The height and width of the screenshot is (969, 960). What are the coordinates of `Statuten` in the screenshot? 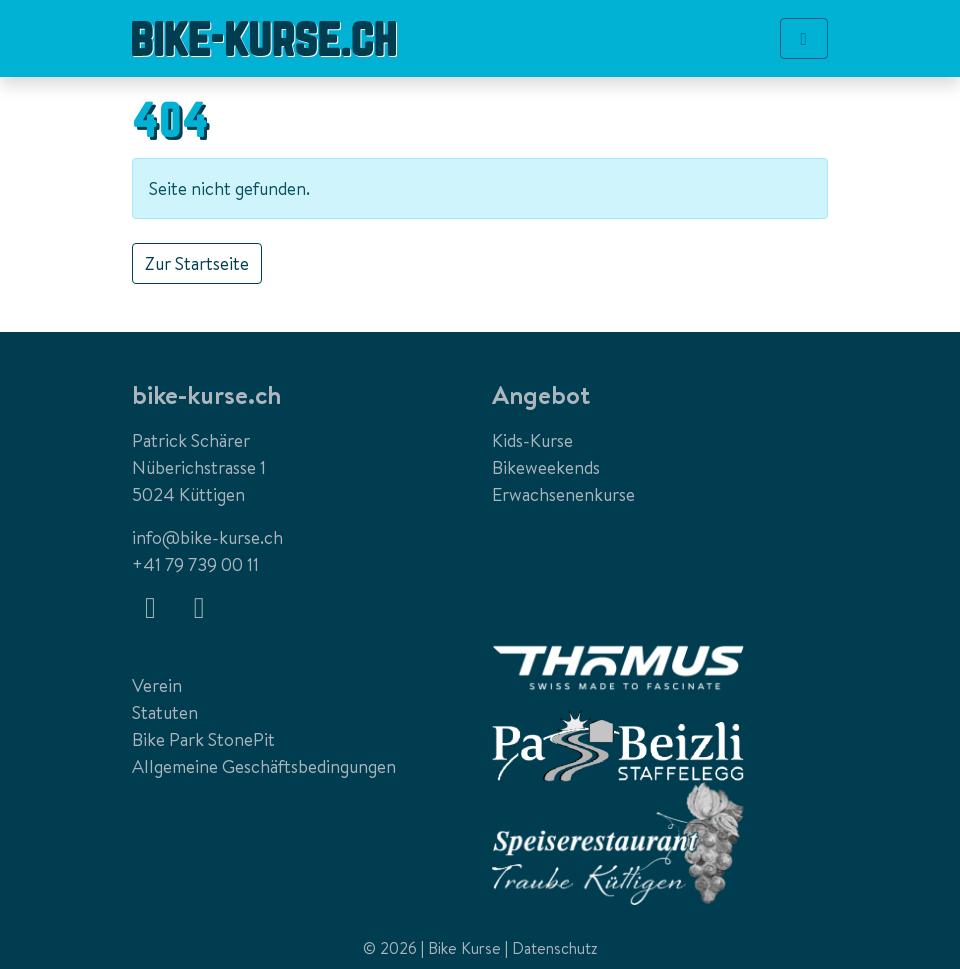 It's located at (165, 712).